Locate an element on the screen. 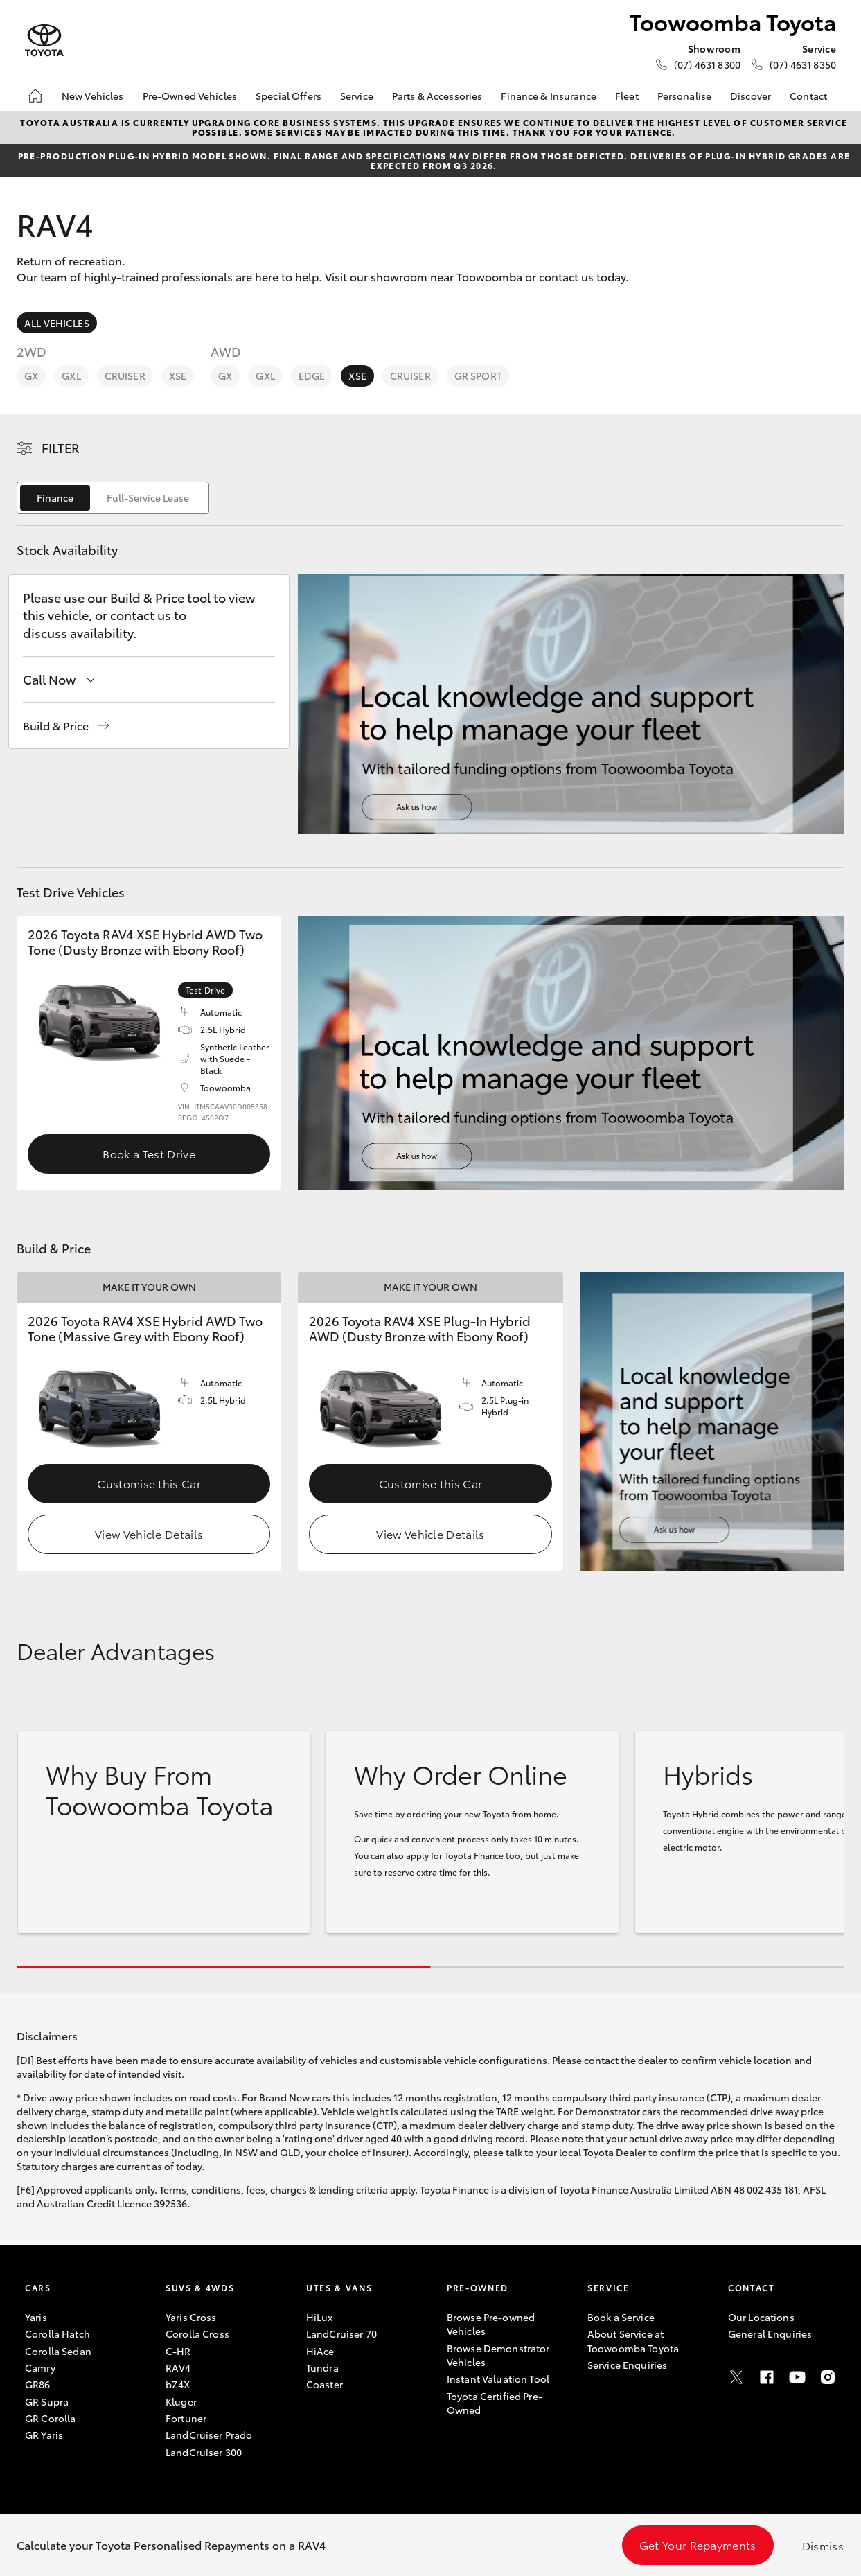 Image resolution: width=861 pixels, height=2576 pixels. Yaris is located at coordinates (36, 2317).